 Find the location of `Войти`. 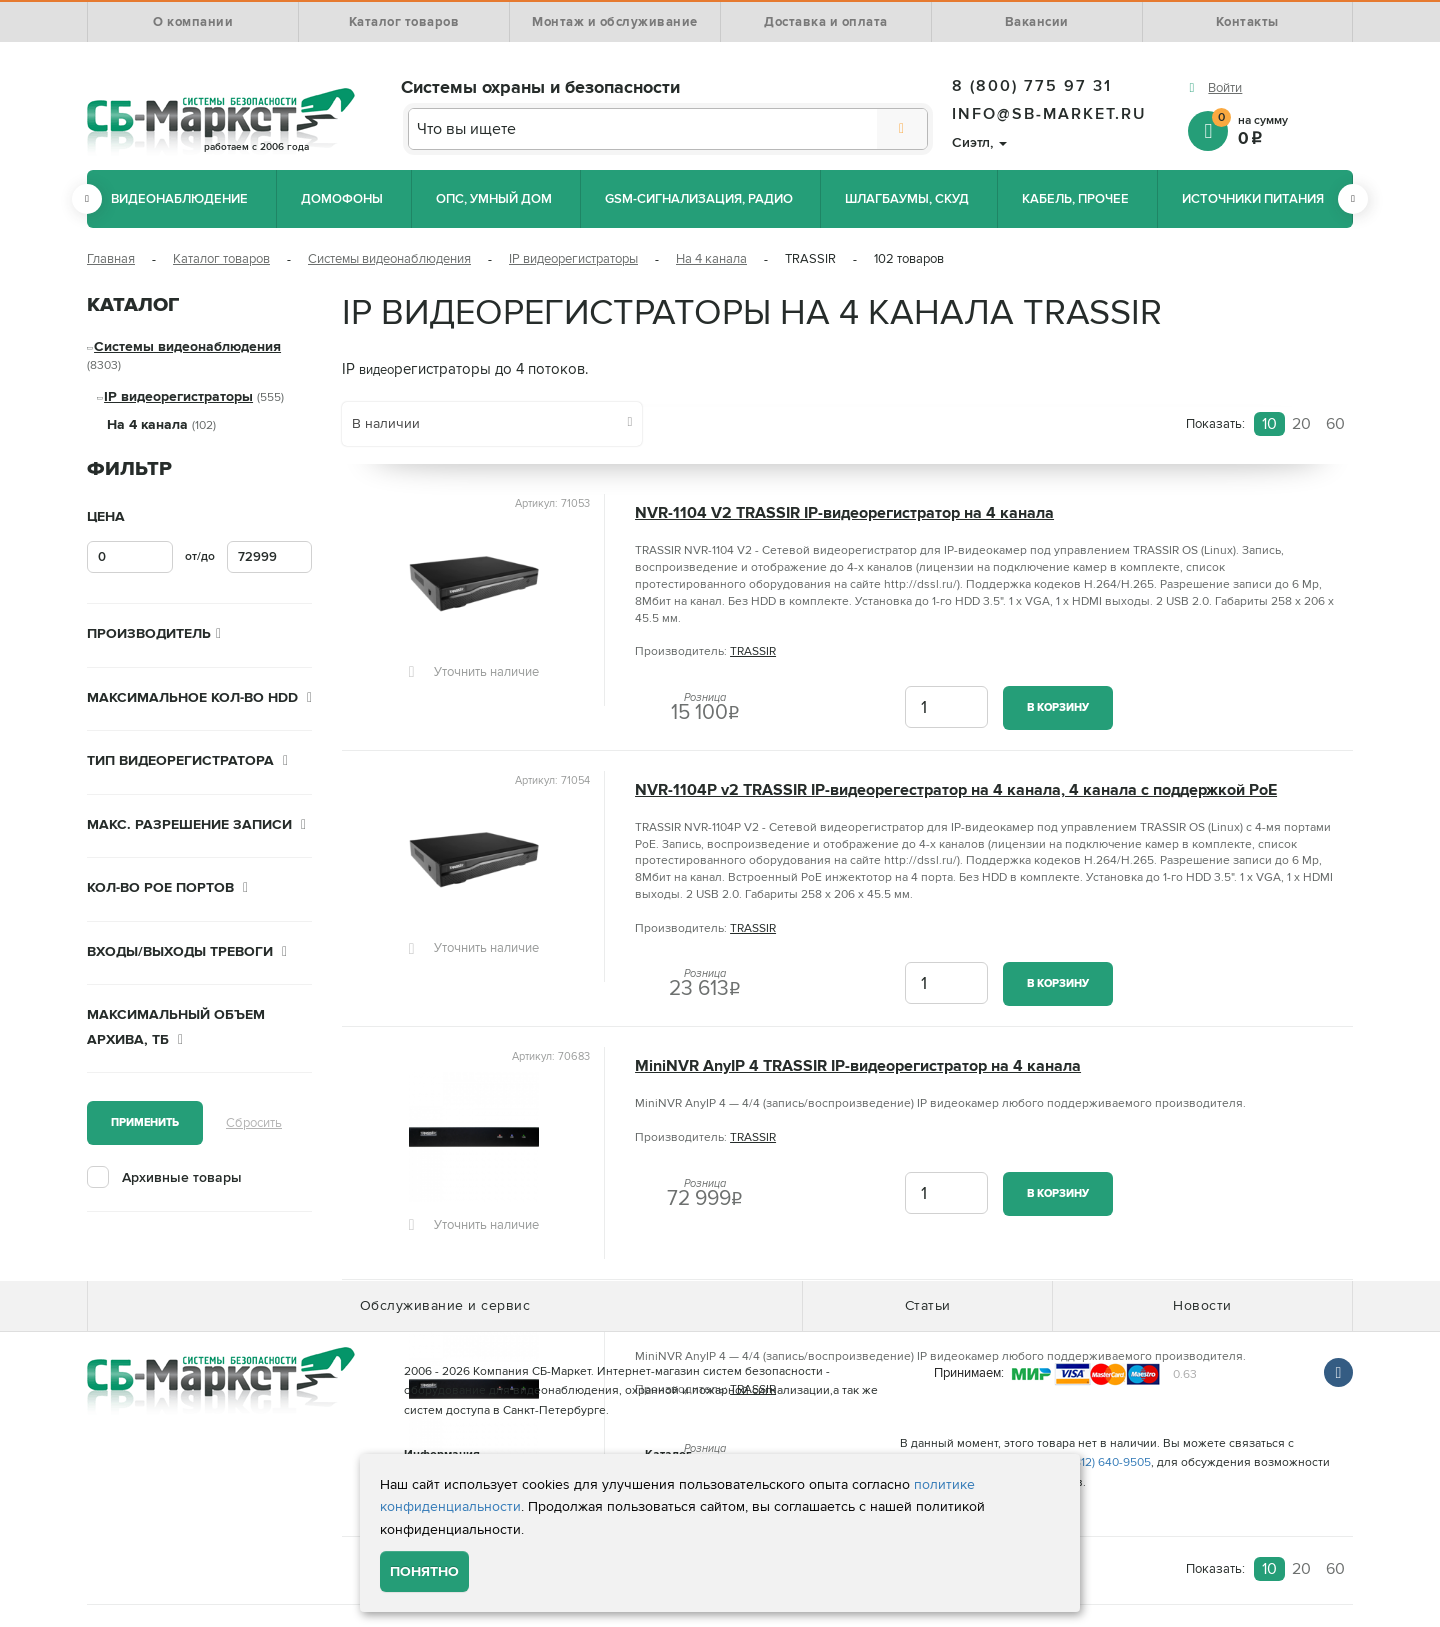

Войти is located at coordinates (1225, 88).